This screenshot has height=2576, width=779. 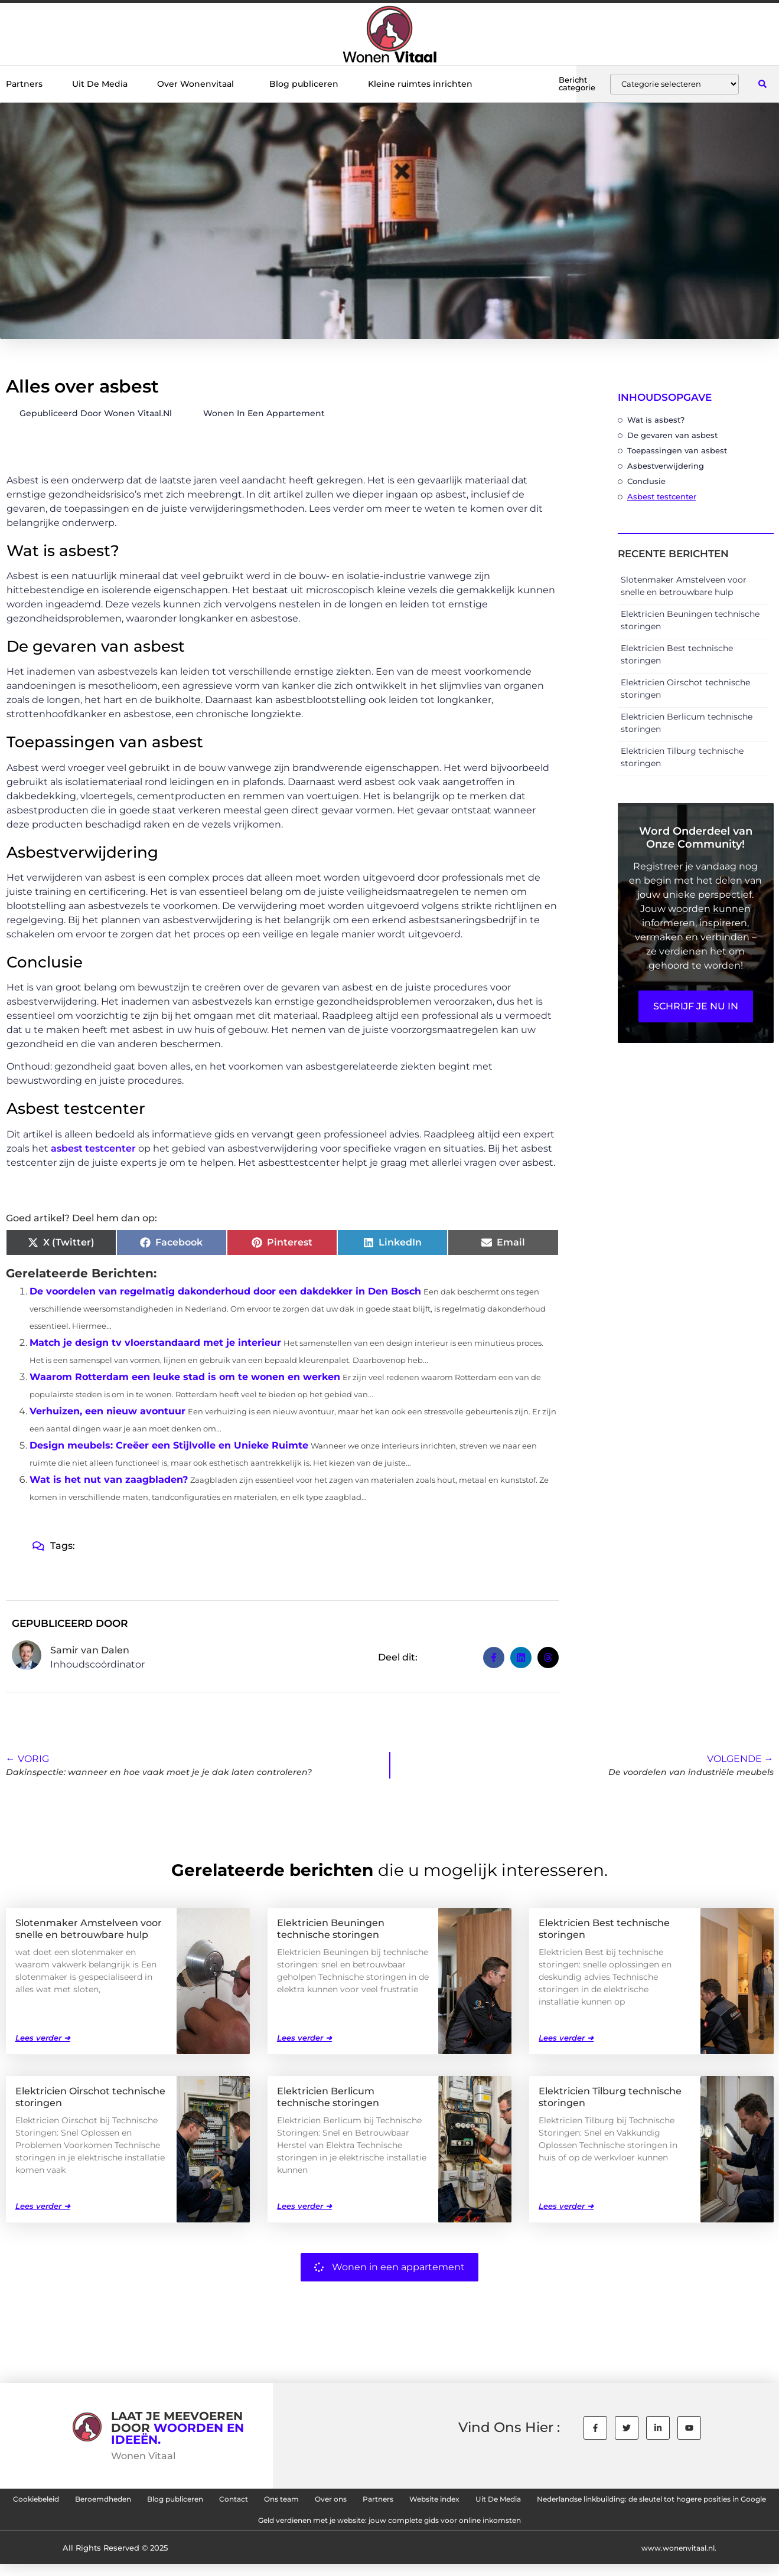 What do you see at coordinates (107, 1411) in the screenshot?
I see `Verhuizen, een nieuw avontuur` at bounding box center [107, 1411].